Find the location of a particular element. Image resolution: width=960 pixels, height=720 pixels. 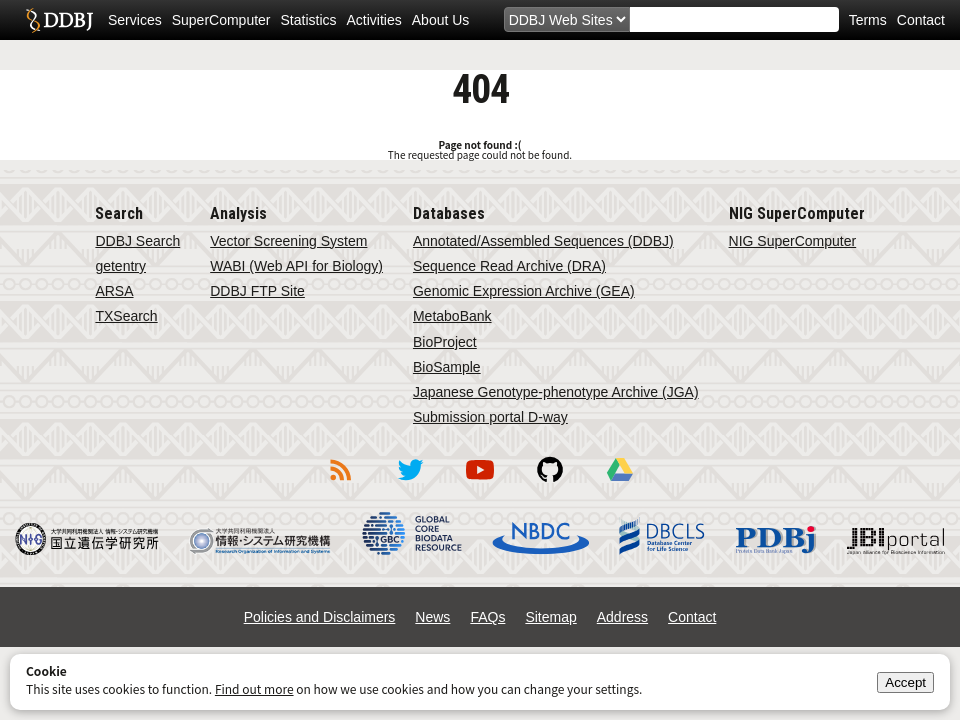

Japanese Genotype-phenotype Archive (JGA) is located at coordinates (556, 392).